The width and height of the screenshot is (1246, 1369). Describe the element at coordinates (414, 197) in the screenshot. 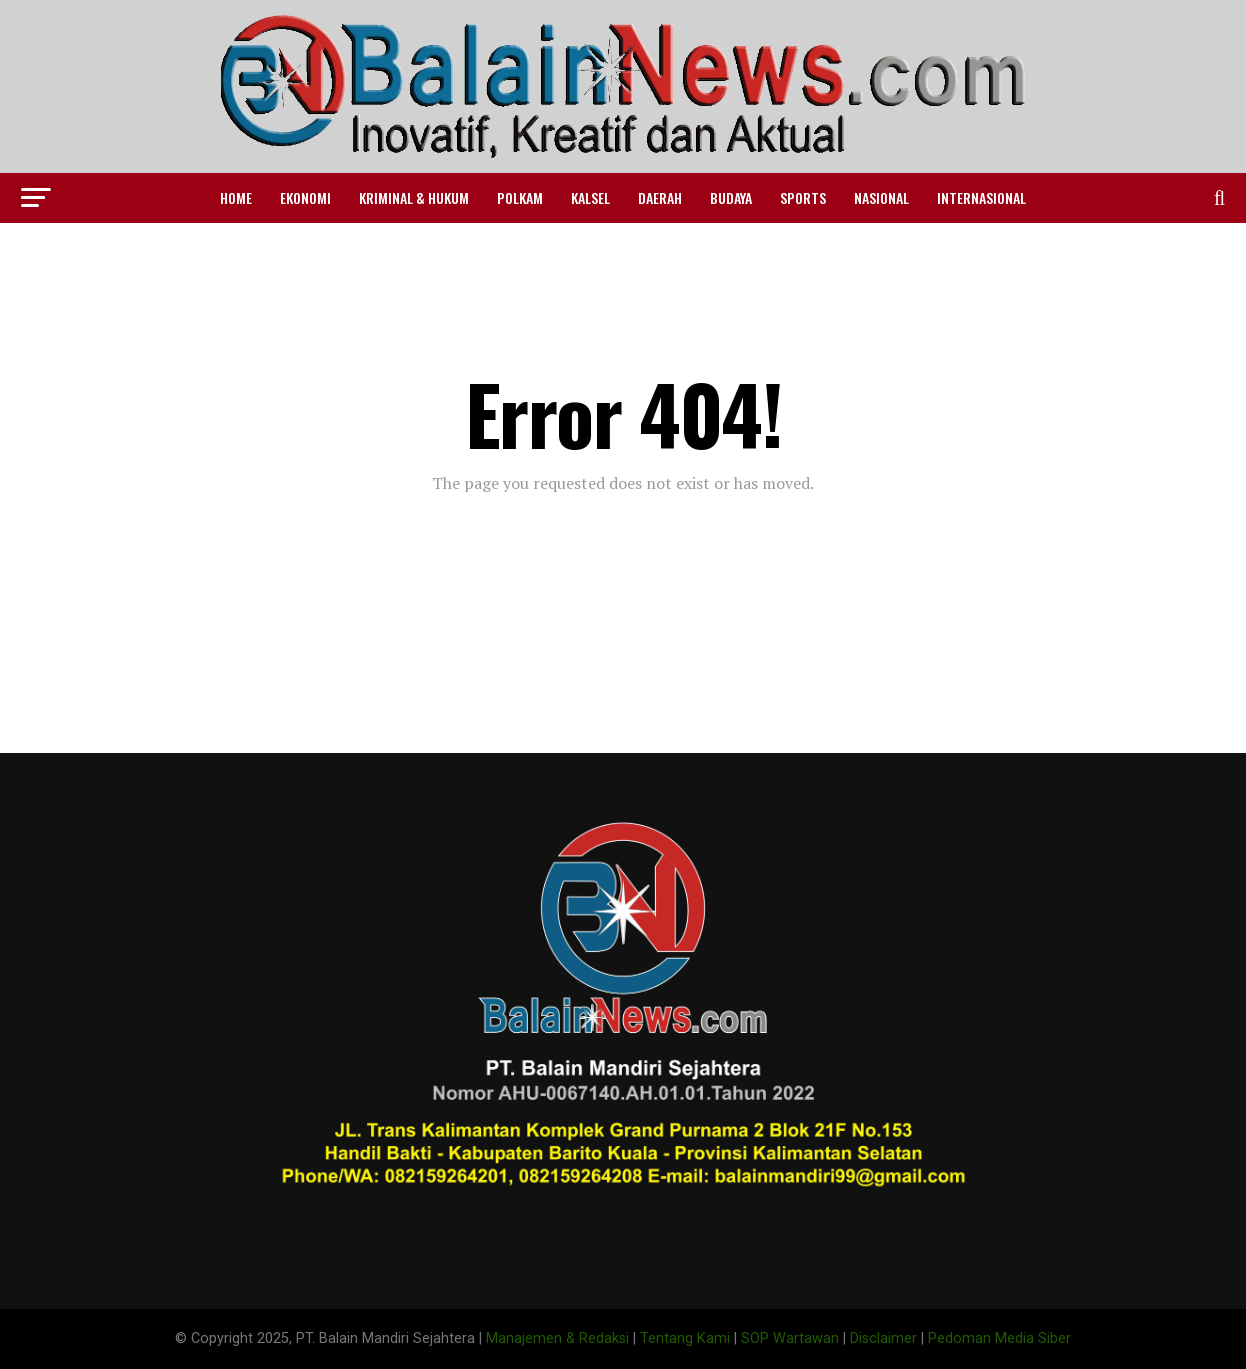

I see `Kriminal & Hukum` at that location.